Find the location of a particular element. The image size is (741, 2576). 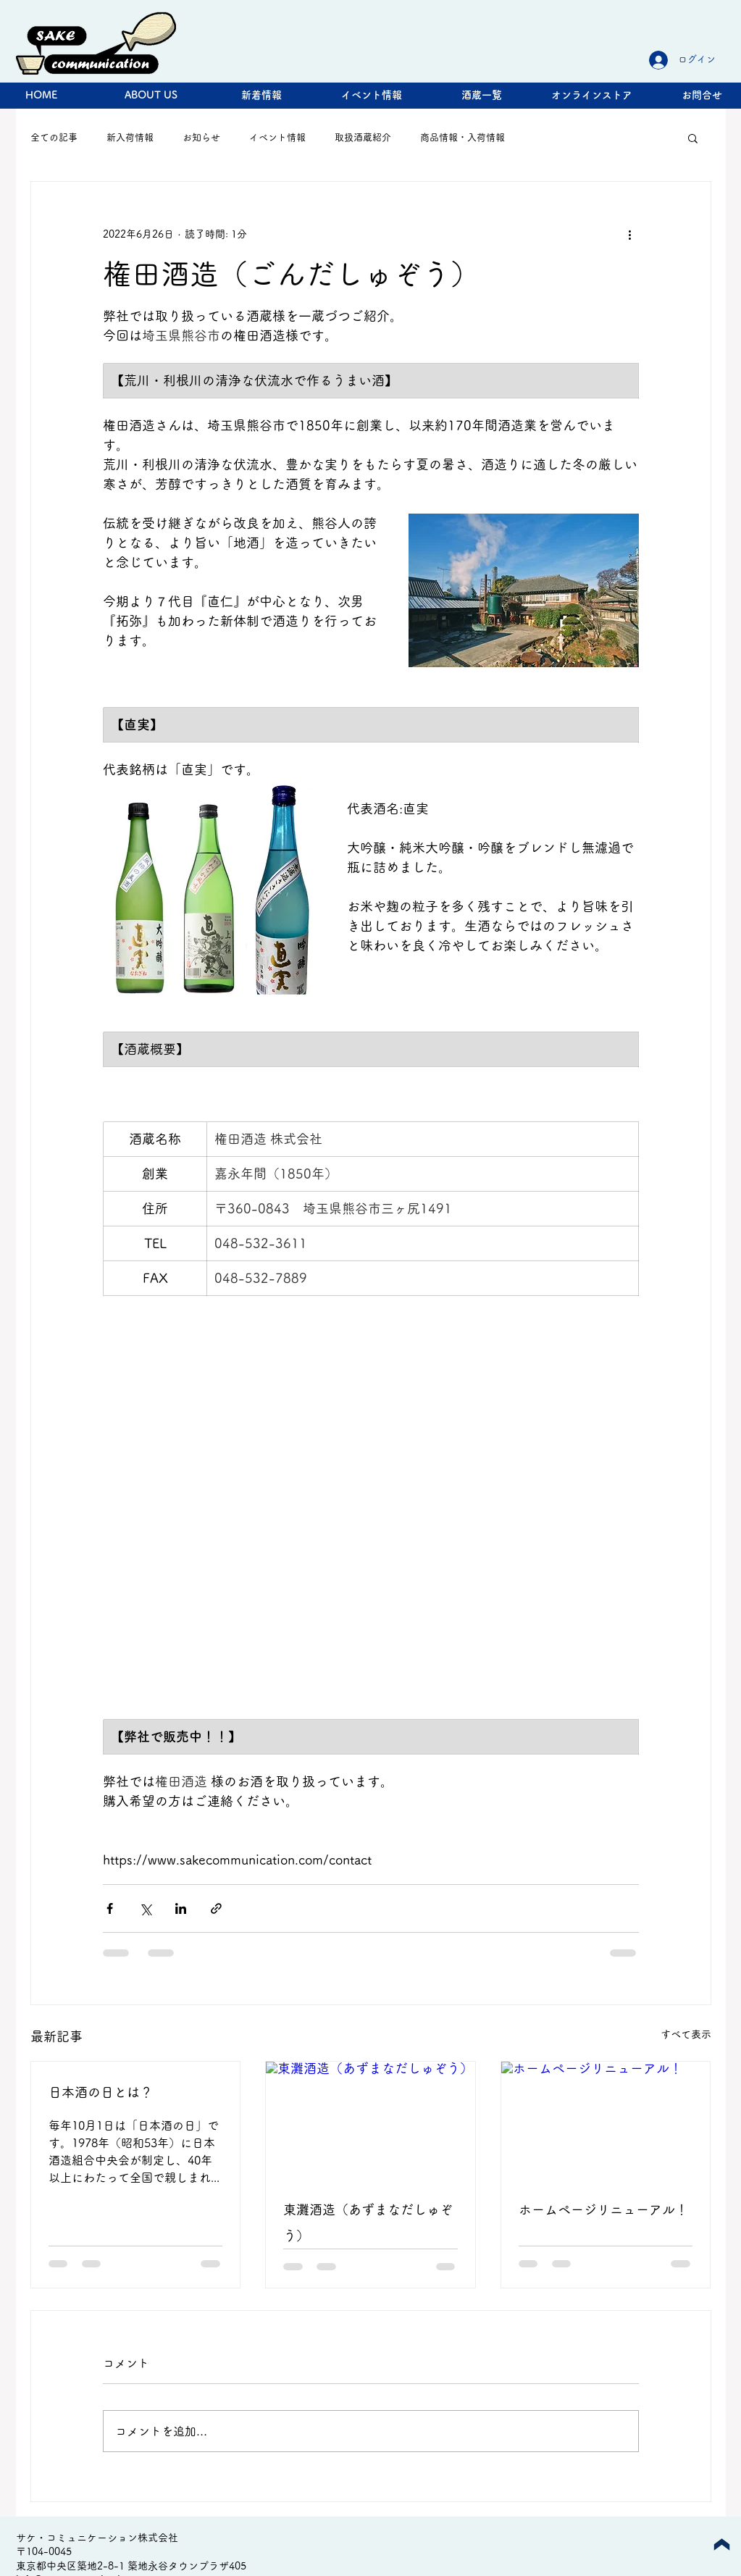

商品情報・入荷情報 is located at coordinates (462, 137).